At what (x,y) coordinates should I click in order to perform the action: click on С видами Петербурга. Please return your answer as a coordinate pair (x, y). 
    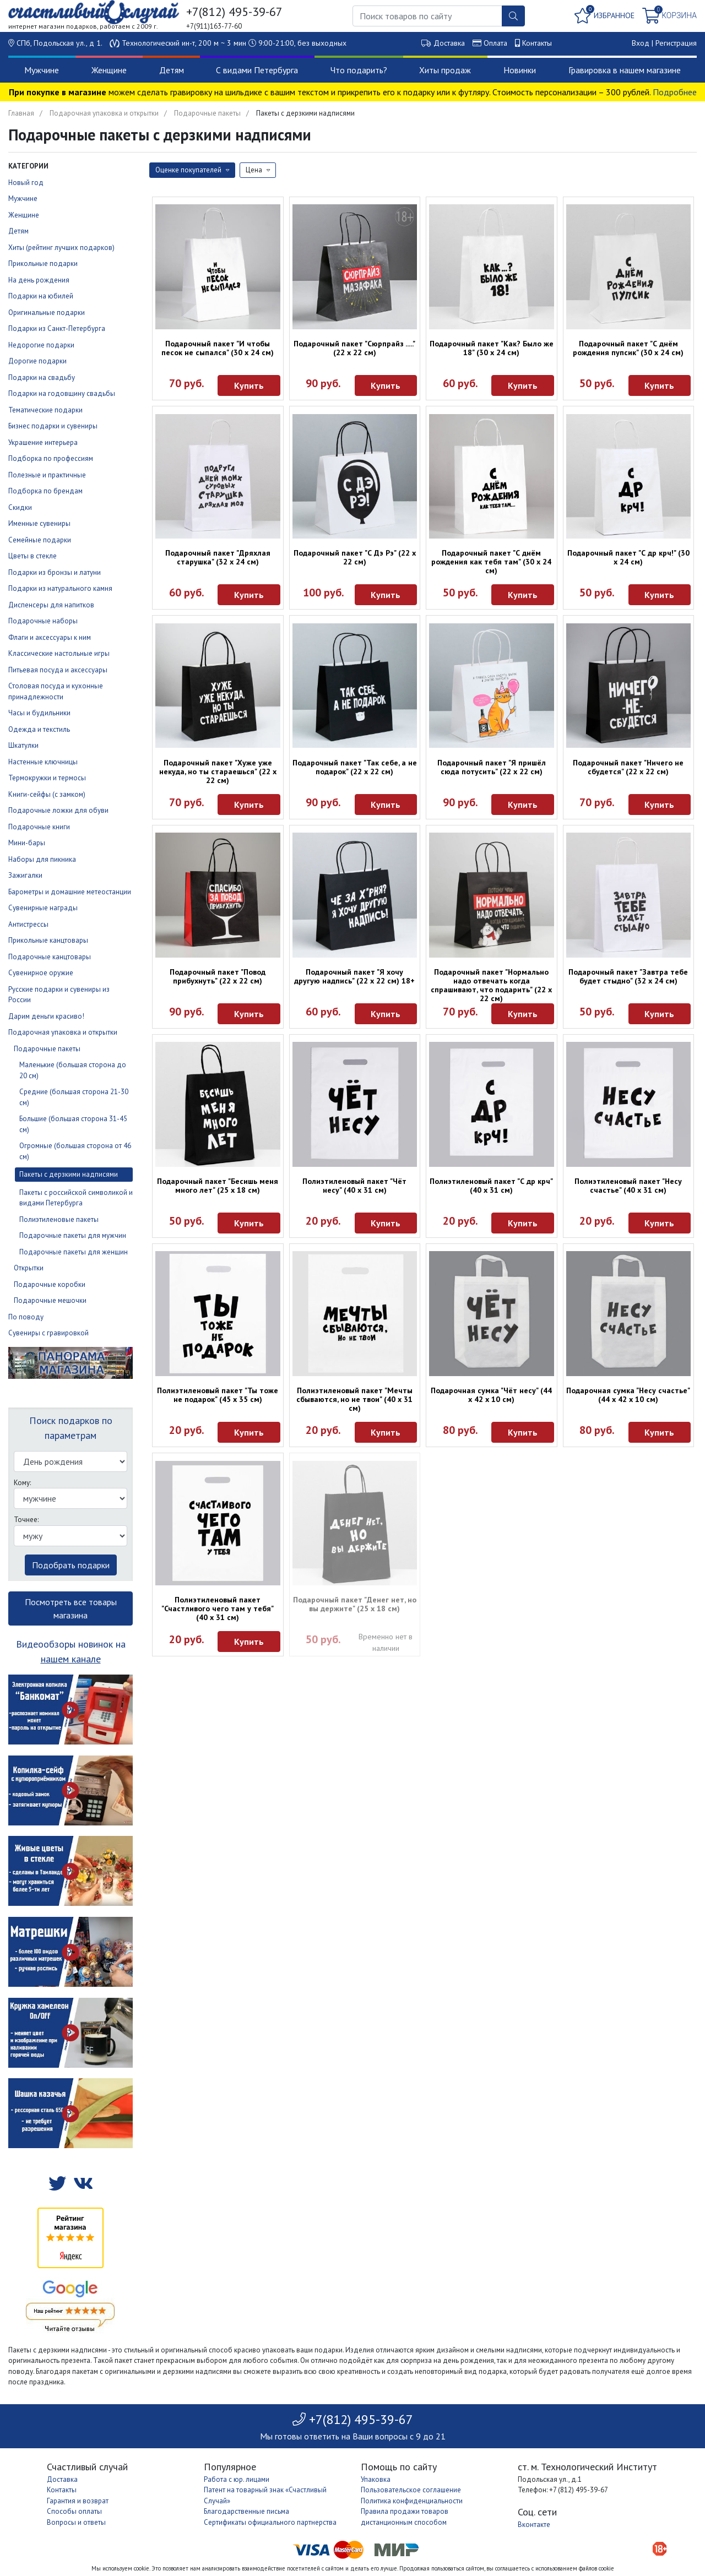
    Looking at the image, I should click on (257, 69).